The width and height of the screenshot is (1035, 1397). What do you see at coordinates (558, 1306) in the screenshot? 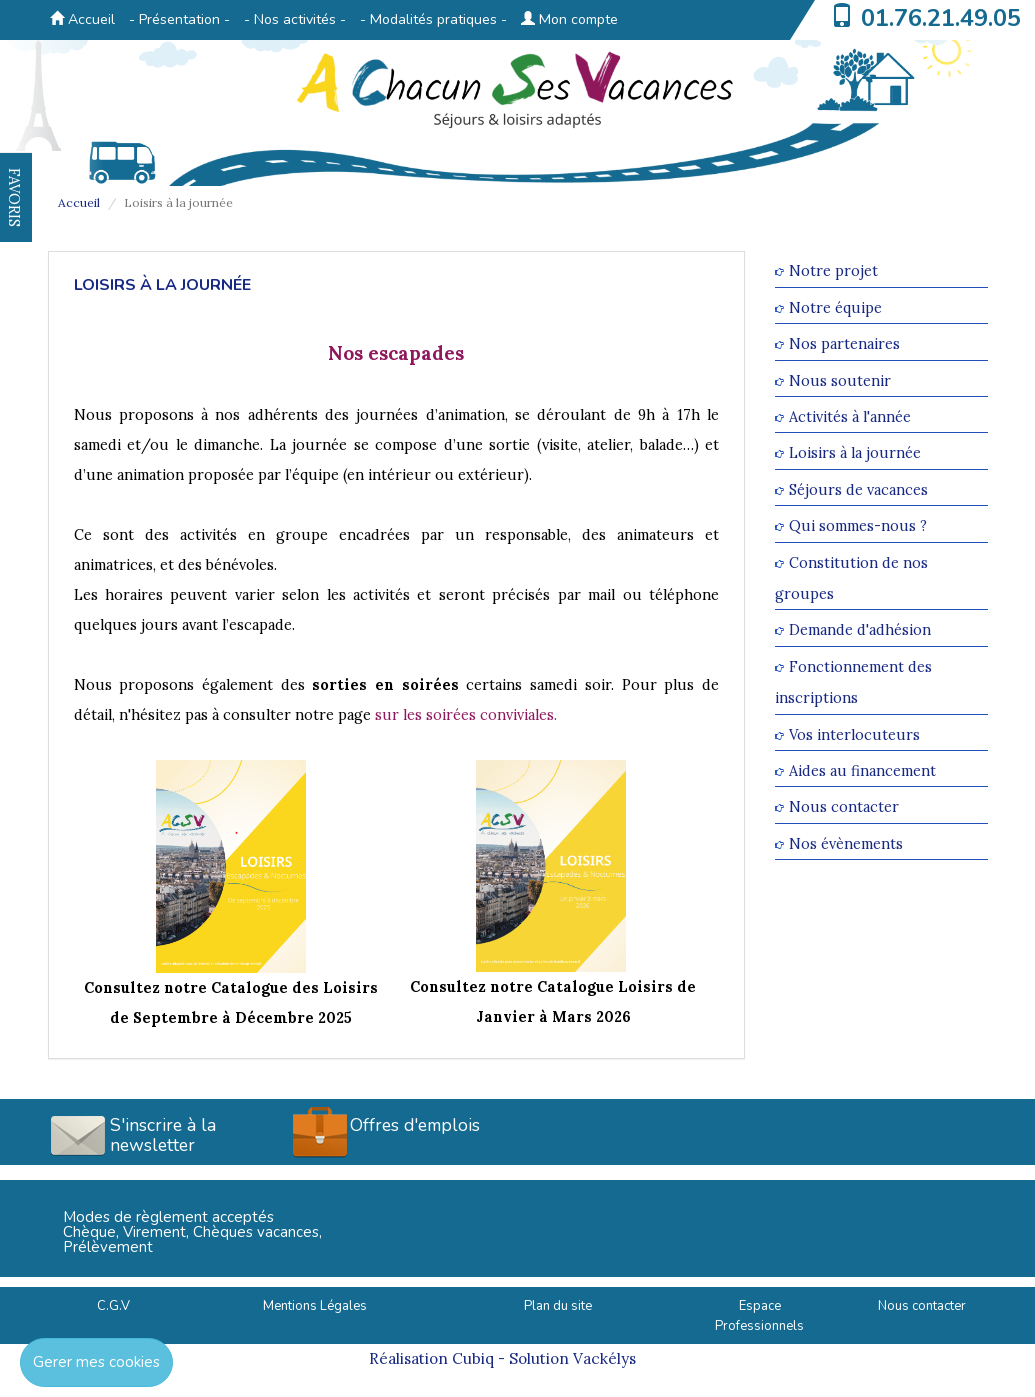
I see `Plan du site` at bounding box center [558, 1306].